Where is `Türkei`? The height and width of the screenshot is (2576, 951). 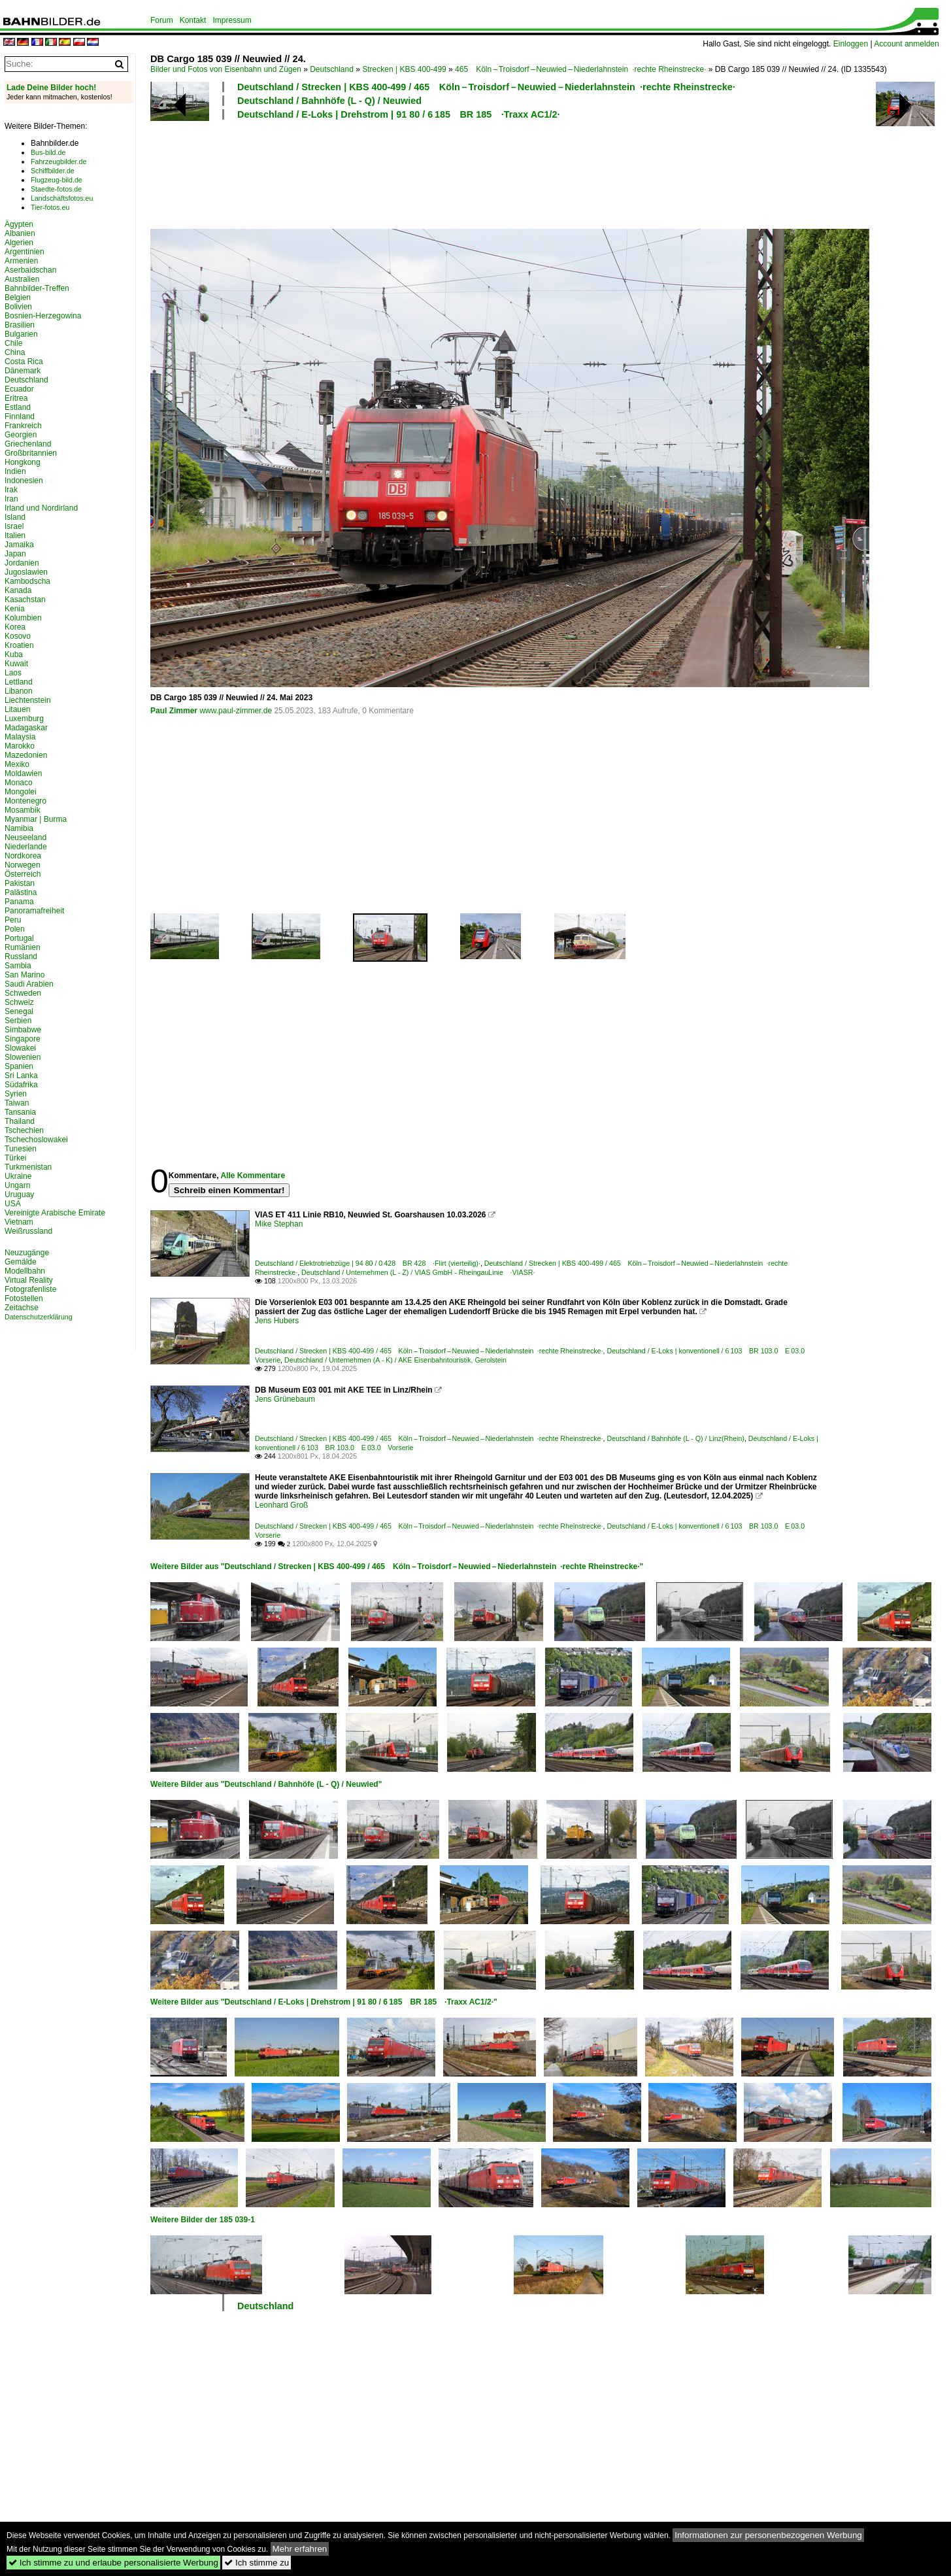
Türkei is located at coordinates (15, 1157).